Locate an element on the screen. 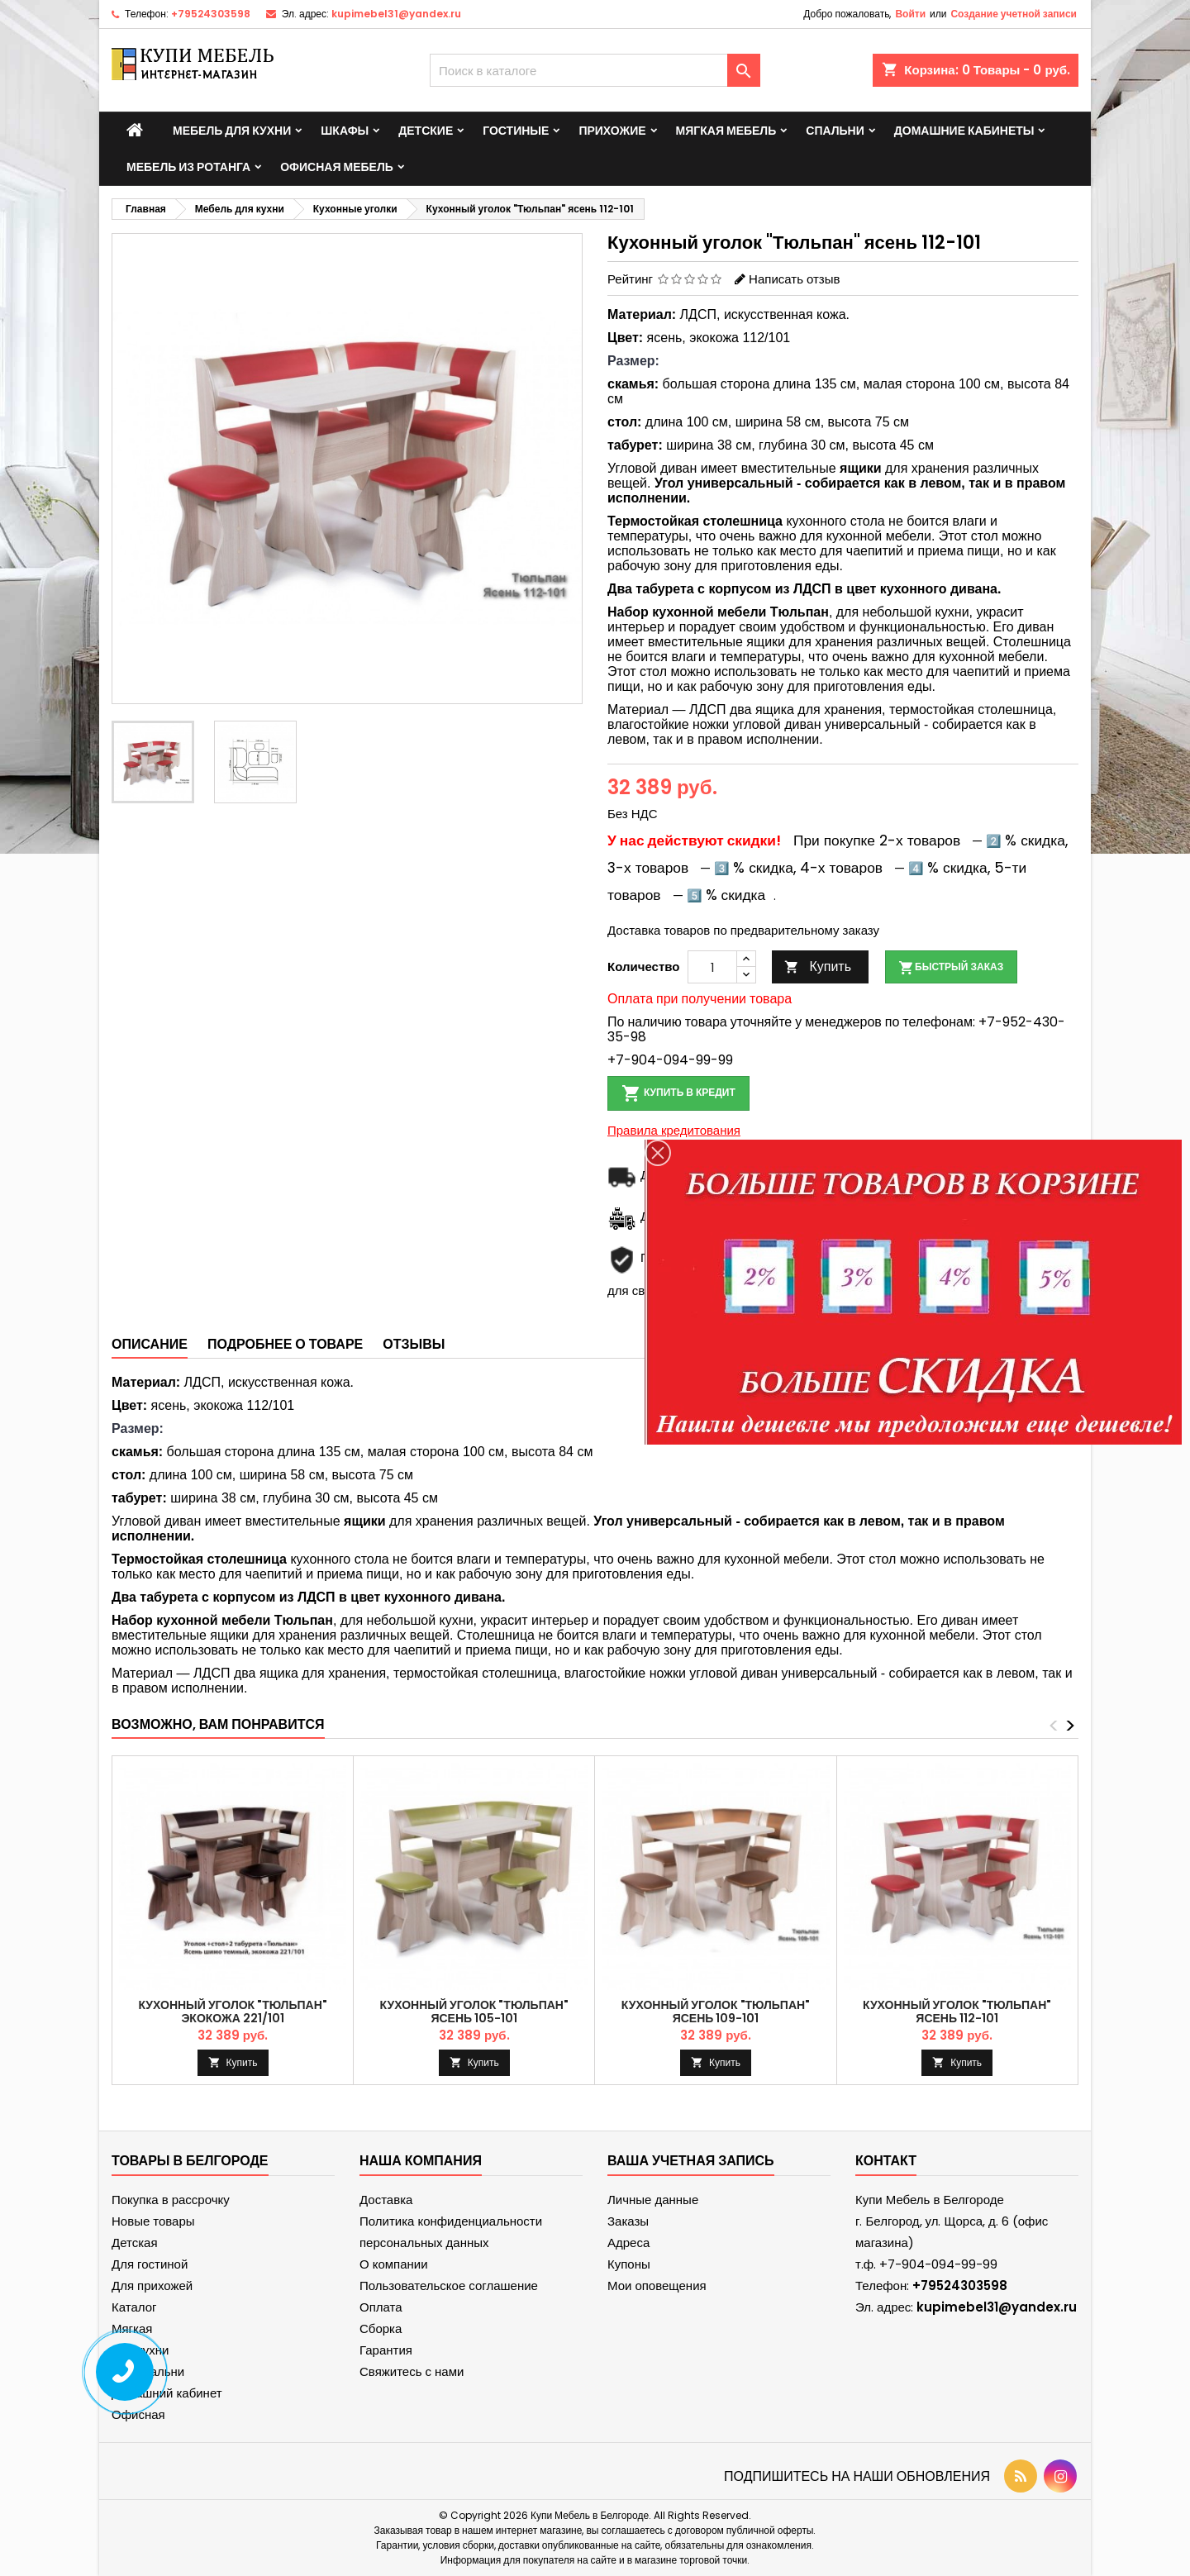 Image resolution: width=1190 pixels, height=2576 pixels. Отзывы [tab] is located at coordinates (414, 1344).